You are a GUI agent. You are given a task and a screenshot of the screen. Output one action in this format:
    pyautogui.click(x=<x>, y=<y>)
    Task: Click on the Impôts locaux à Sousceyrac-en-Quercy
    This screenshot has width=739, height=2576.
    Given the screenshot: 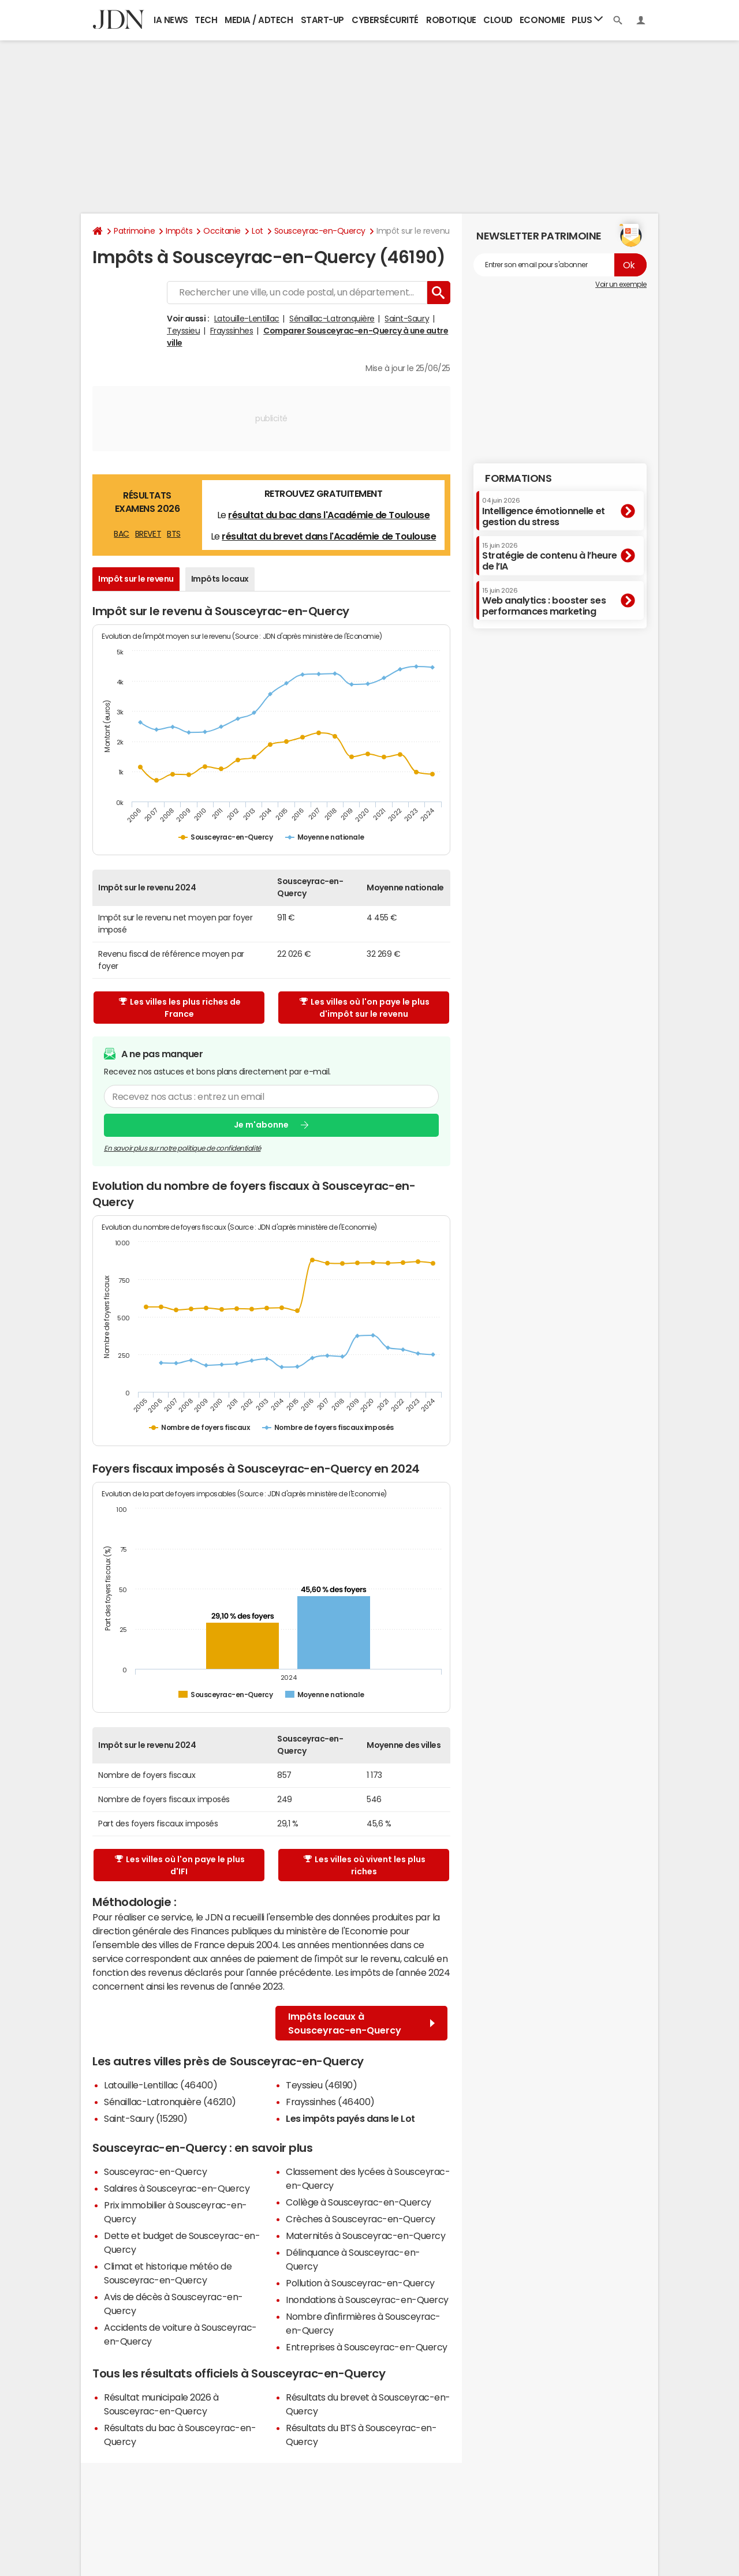 What is the action you would take?
    pyautogui.click(x=361, y=2023)
    